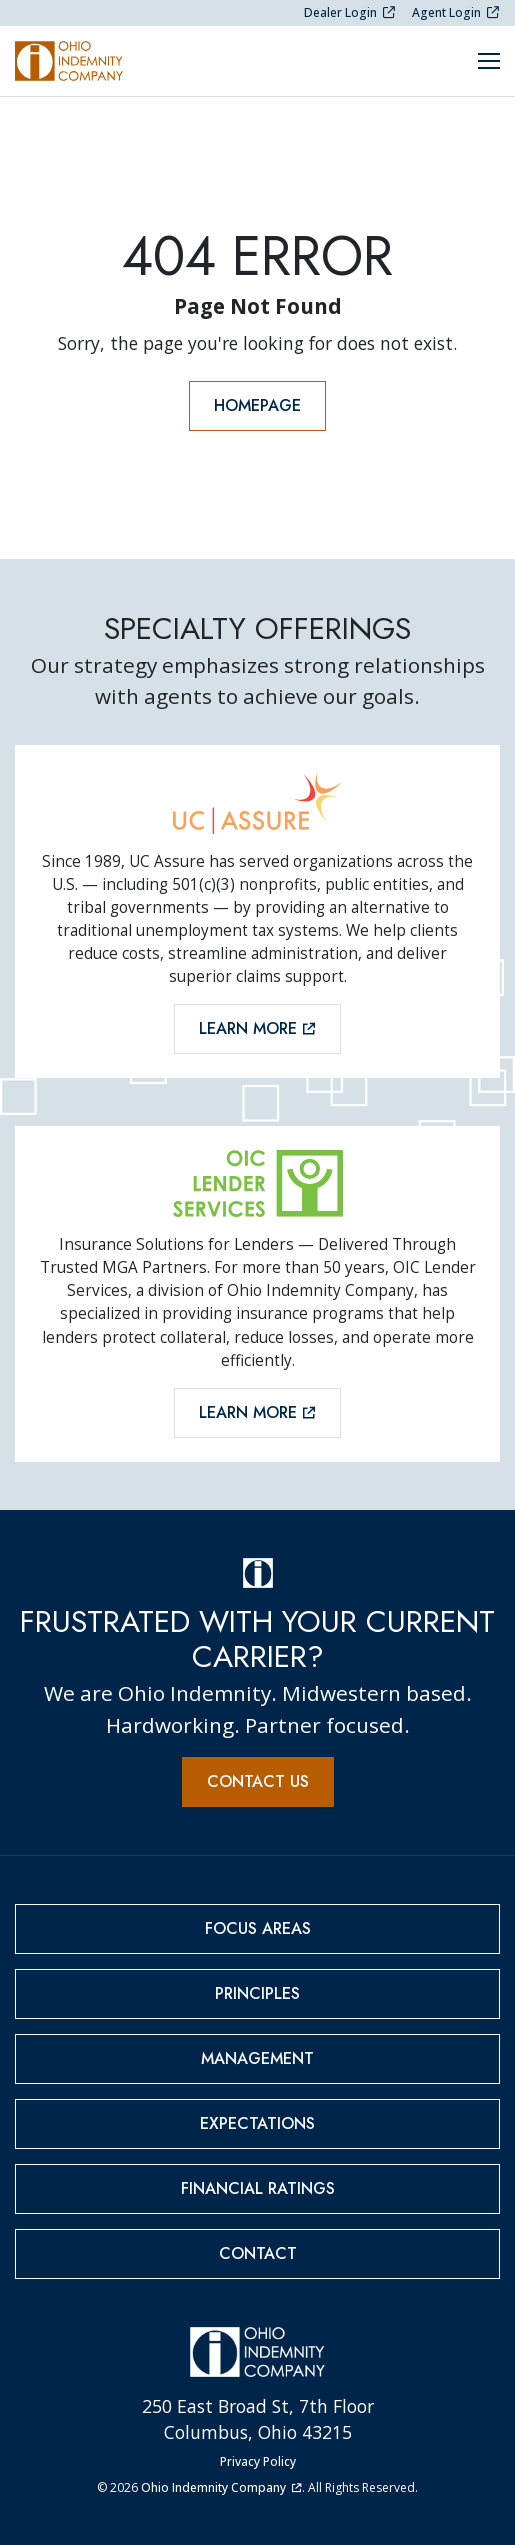 The height and width of the screenshot is (2545, 515). What do you see at coordinates (257, 2058) in the screenshot?
I see `Management` at bounding box center [257, 2058].